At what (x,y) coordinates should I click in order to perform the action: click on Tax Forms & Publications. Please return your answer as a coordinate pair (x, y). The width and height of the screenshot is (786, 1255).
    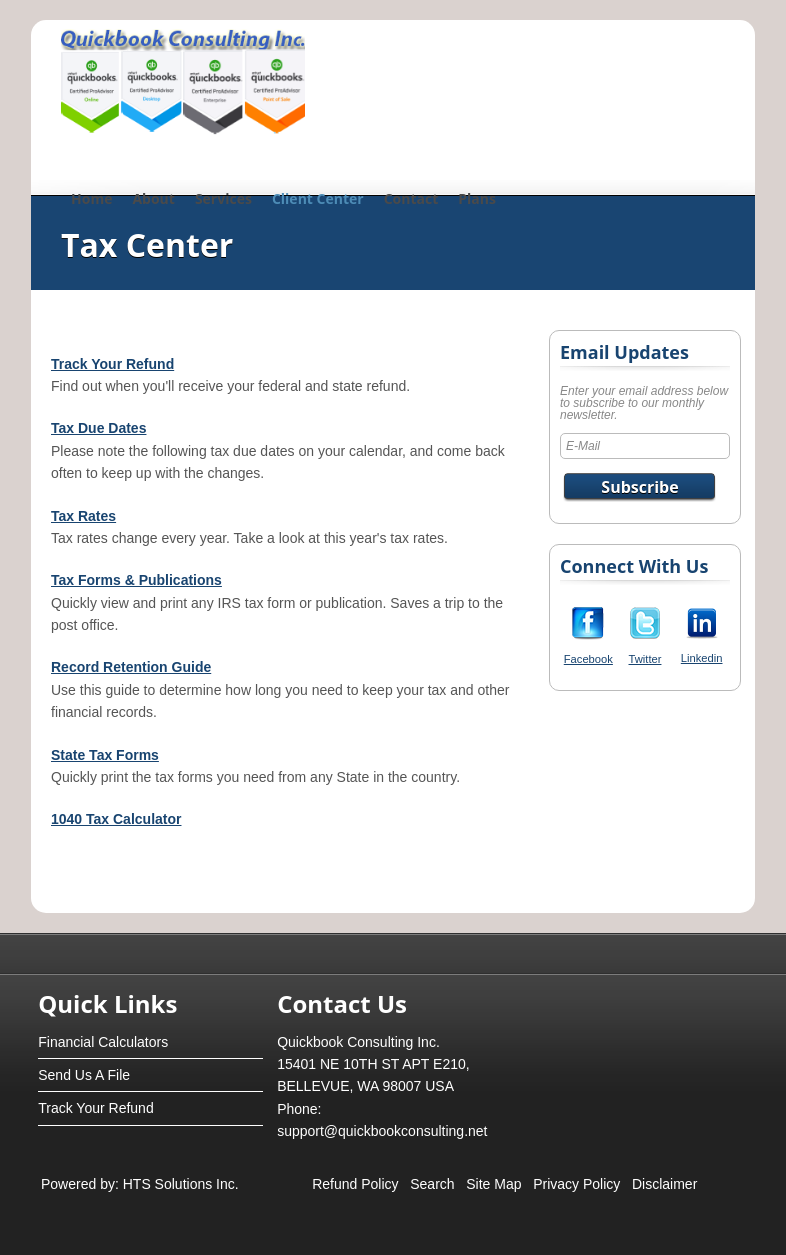
    Looking at the image, I should click on (136, 580).